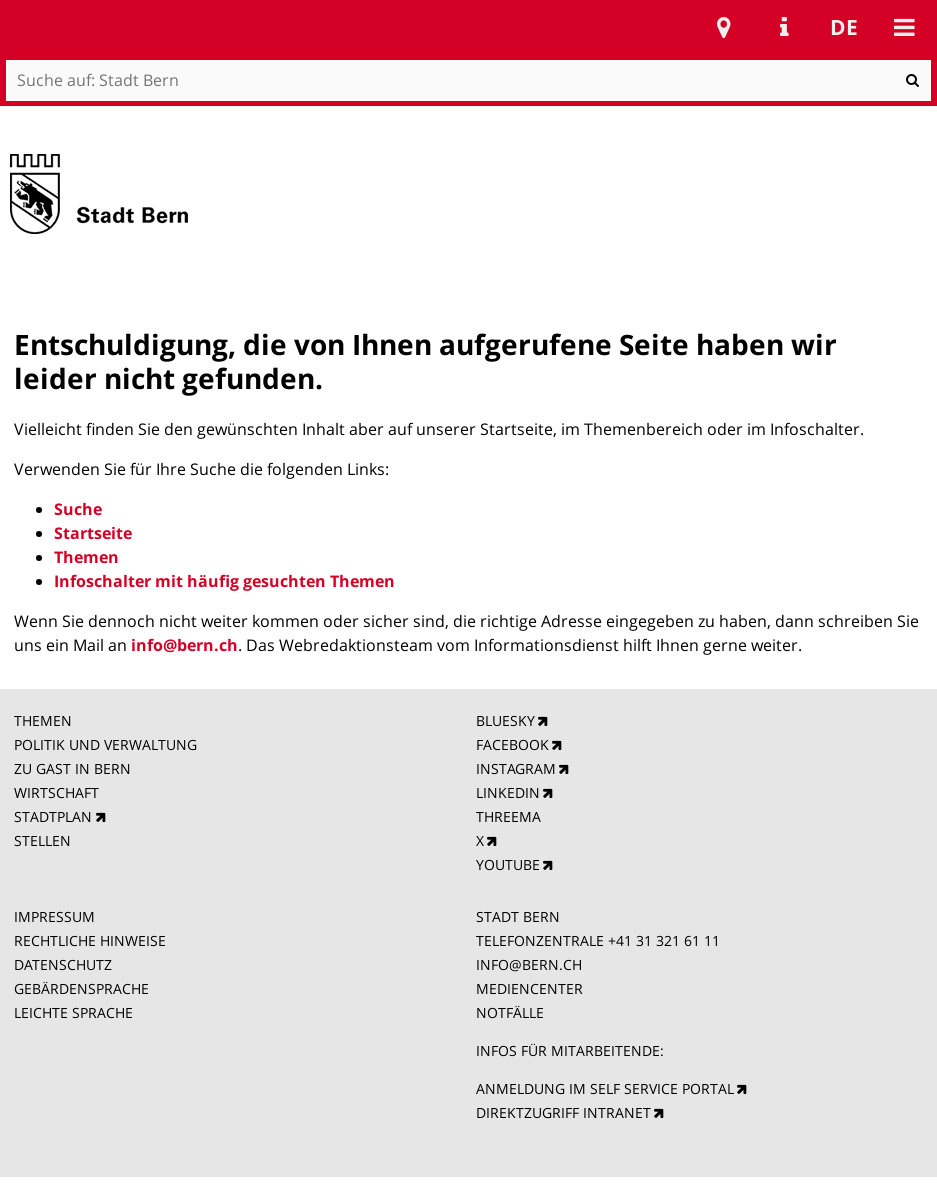 The width and height of the screenshot is (937, 1193). I want to click on ZU GAST IN BERN, so click(72, 768).